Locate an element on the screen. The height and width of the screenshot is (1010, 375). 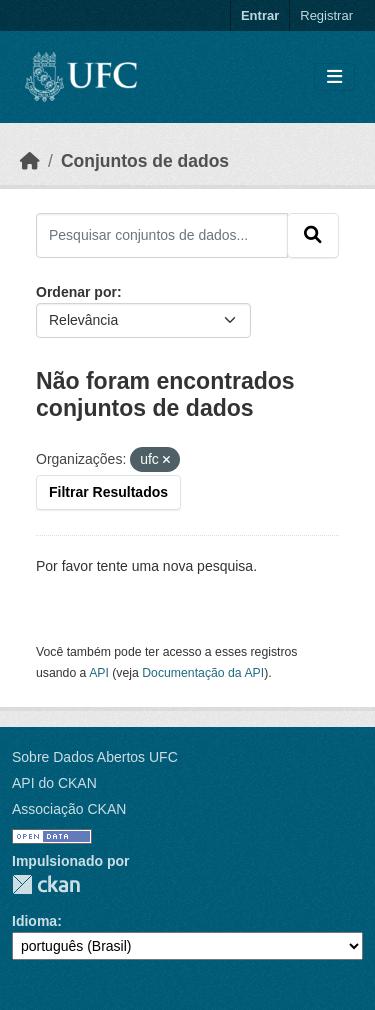
[Pesquisar conjuntos de dados...] is located at coordinates (162, 235).